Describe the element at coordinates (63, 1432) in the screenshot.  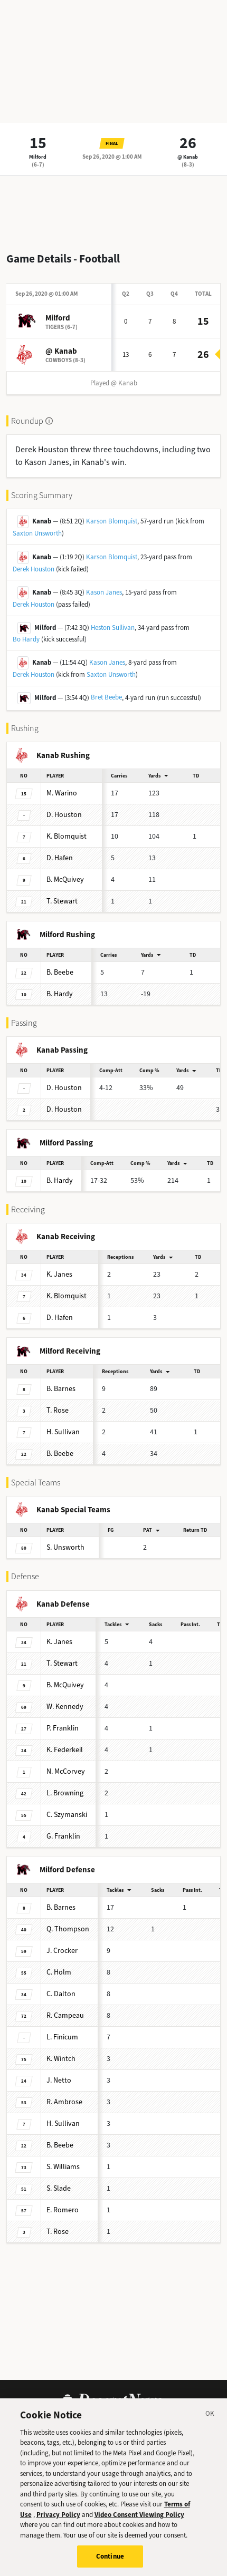
I see `Sullivan` at that location.